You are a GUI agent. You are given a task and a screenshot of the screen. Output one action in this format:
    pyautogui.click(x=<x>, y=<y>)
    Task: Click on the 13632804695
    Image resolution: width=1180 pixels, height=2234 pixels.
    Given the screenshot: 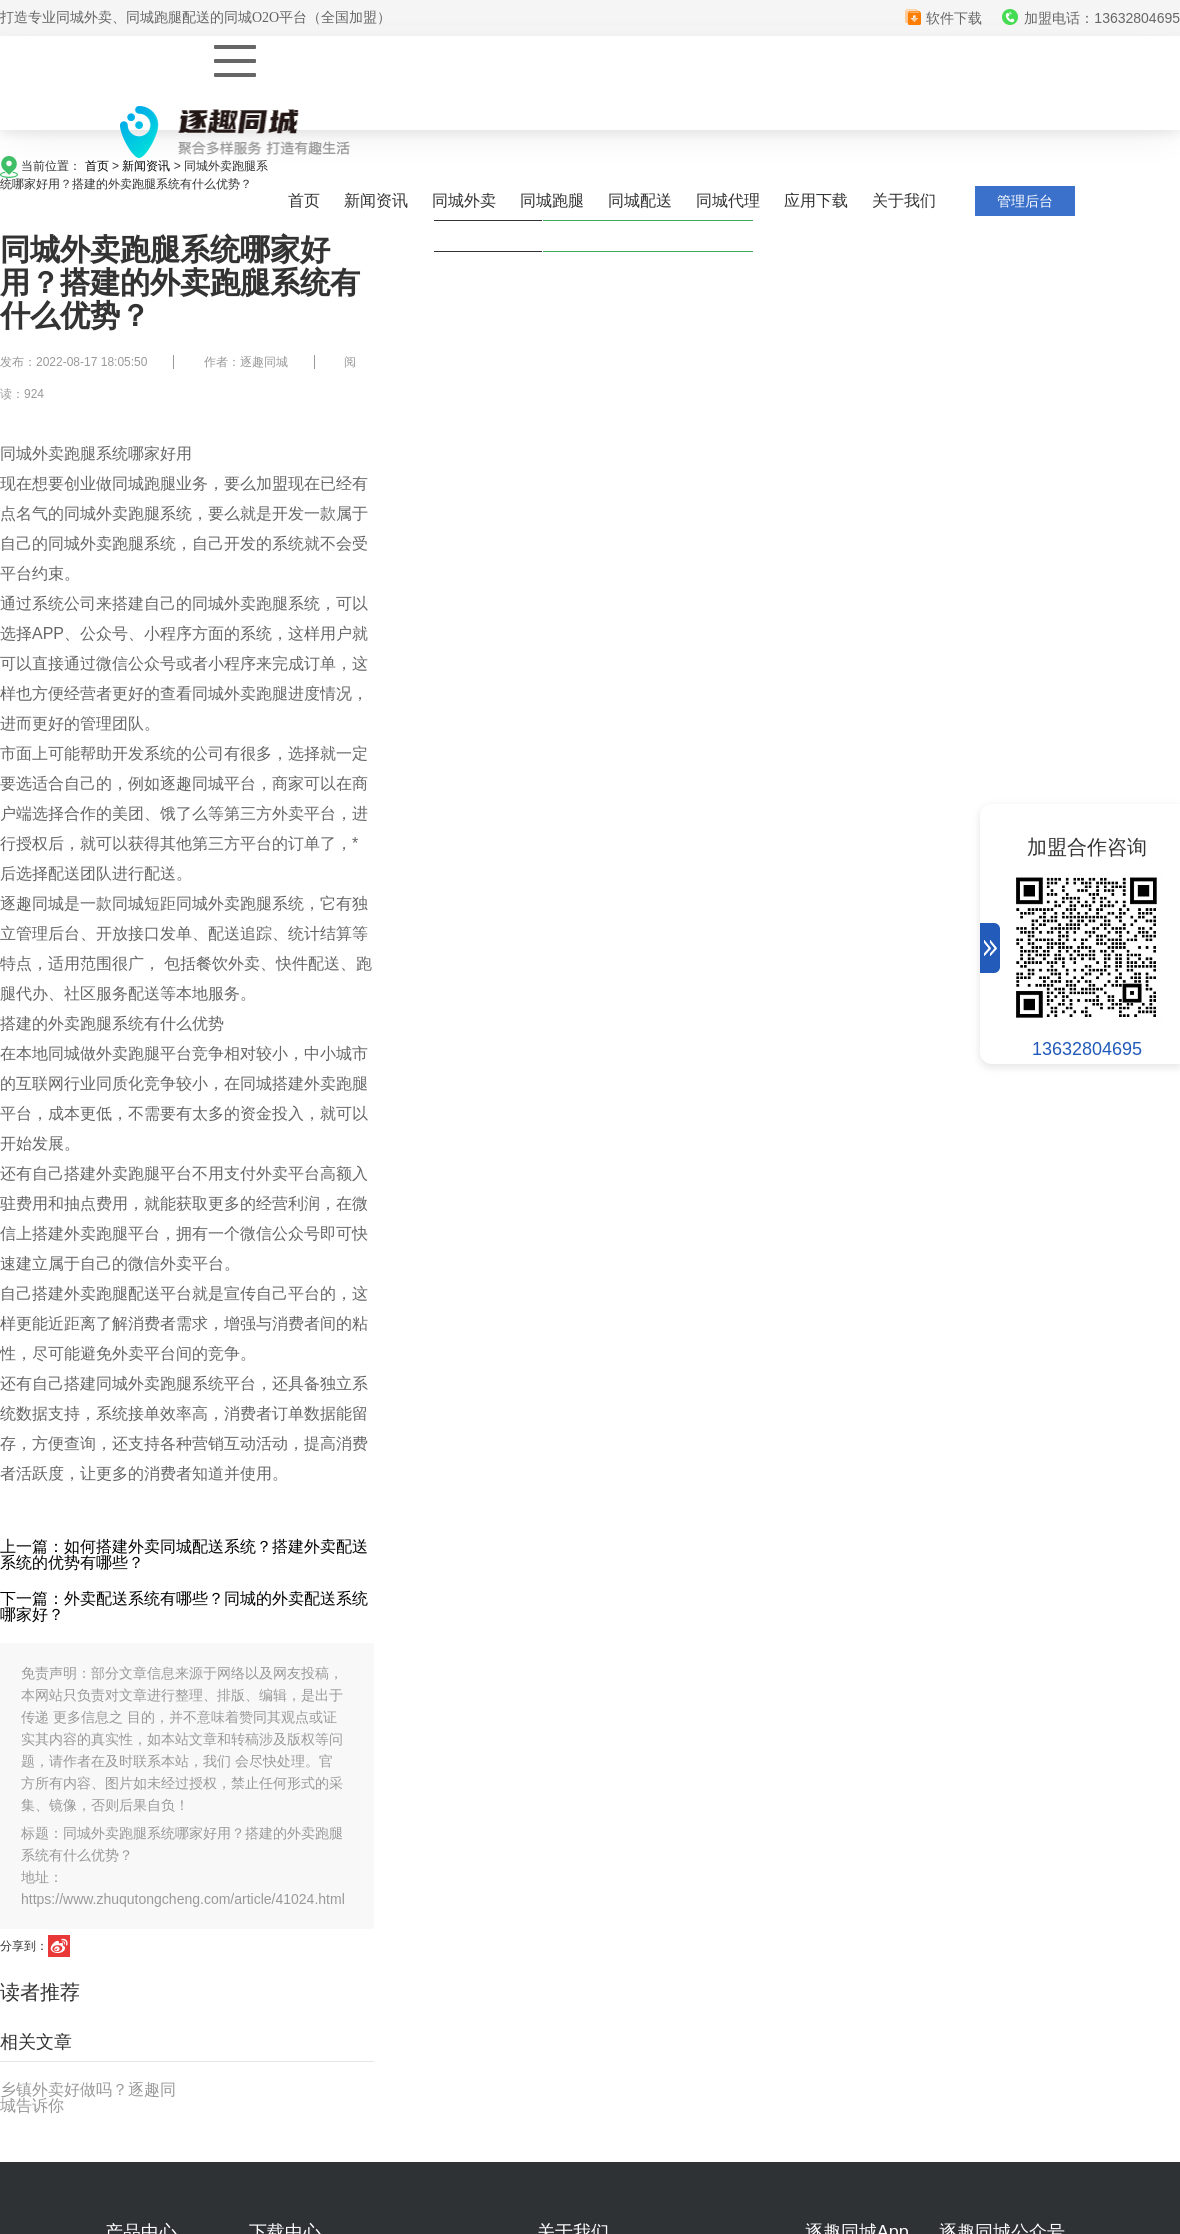 What is the action you would take?
    pyautogui.click(x=1087, y=1049)
    